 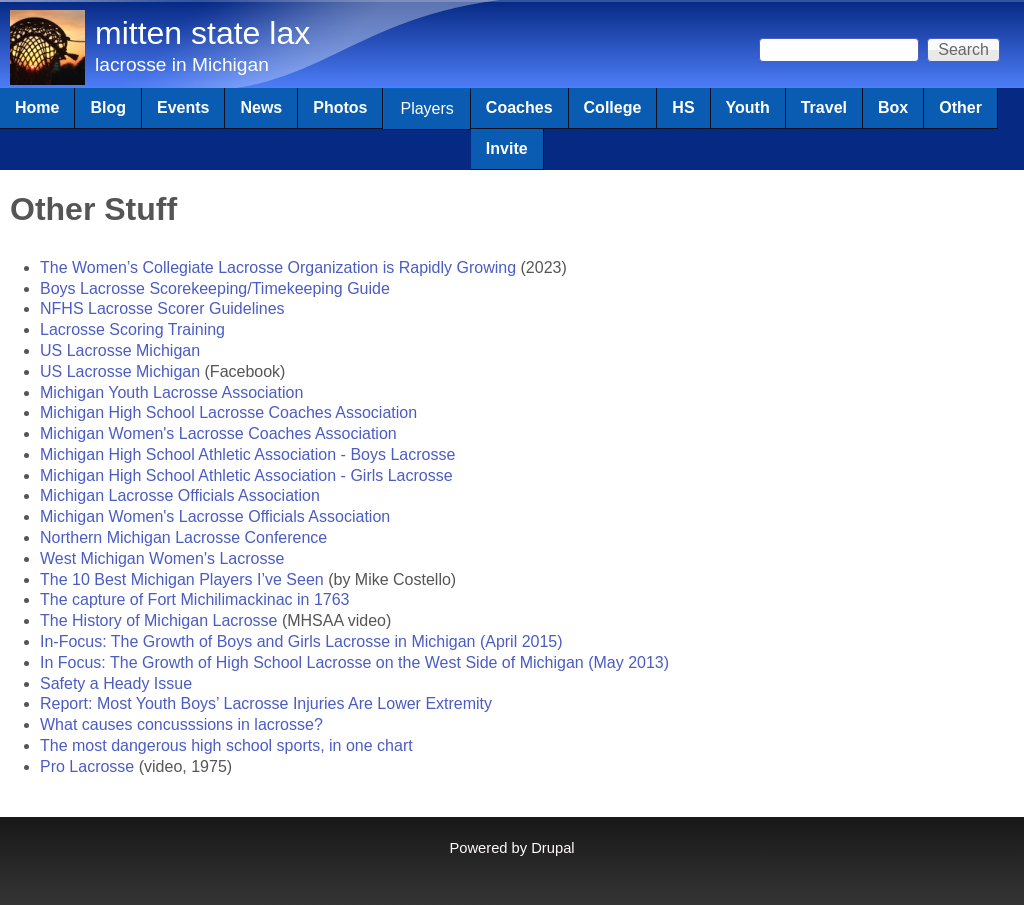 What do you see at coordinates (215, 288) in the screenshot?
I see `Boys Lacrosse Scorekeeping/Timekeeping Guide` at bounding box center [215, 288].